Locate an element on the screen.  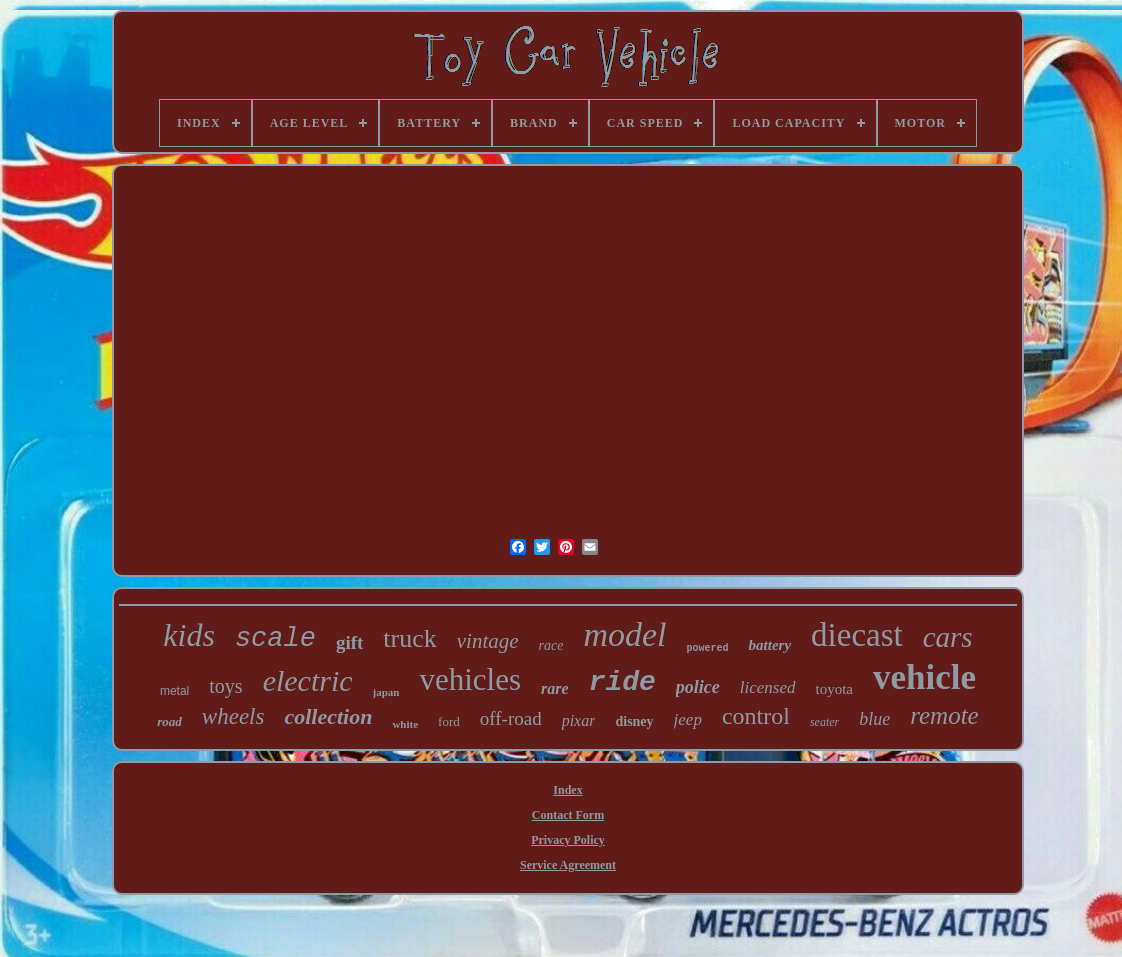
diecast is located at coordinates (857, 635).